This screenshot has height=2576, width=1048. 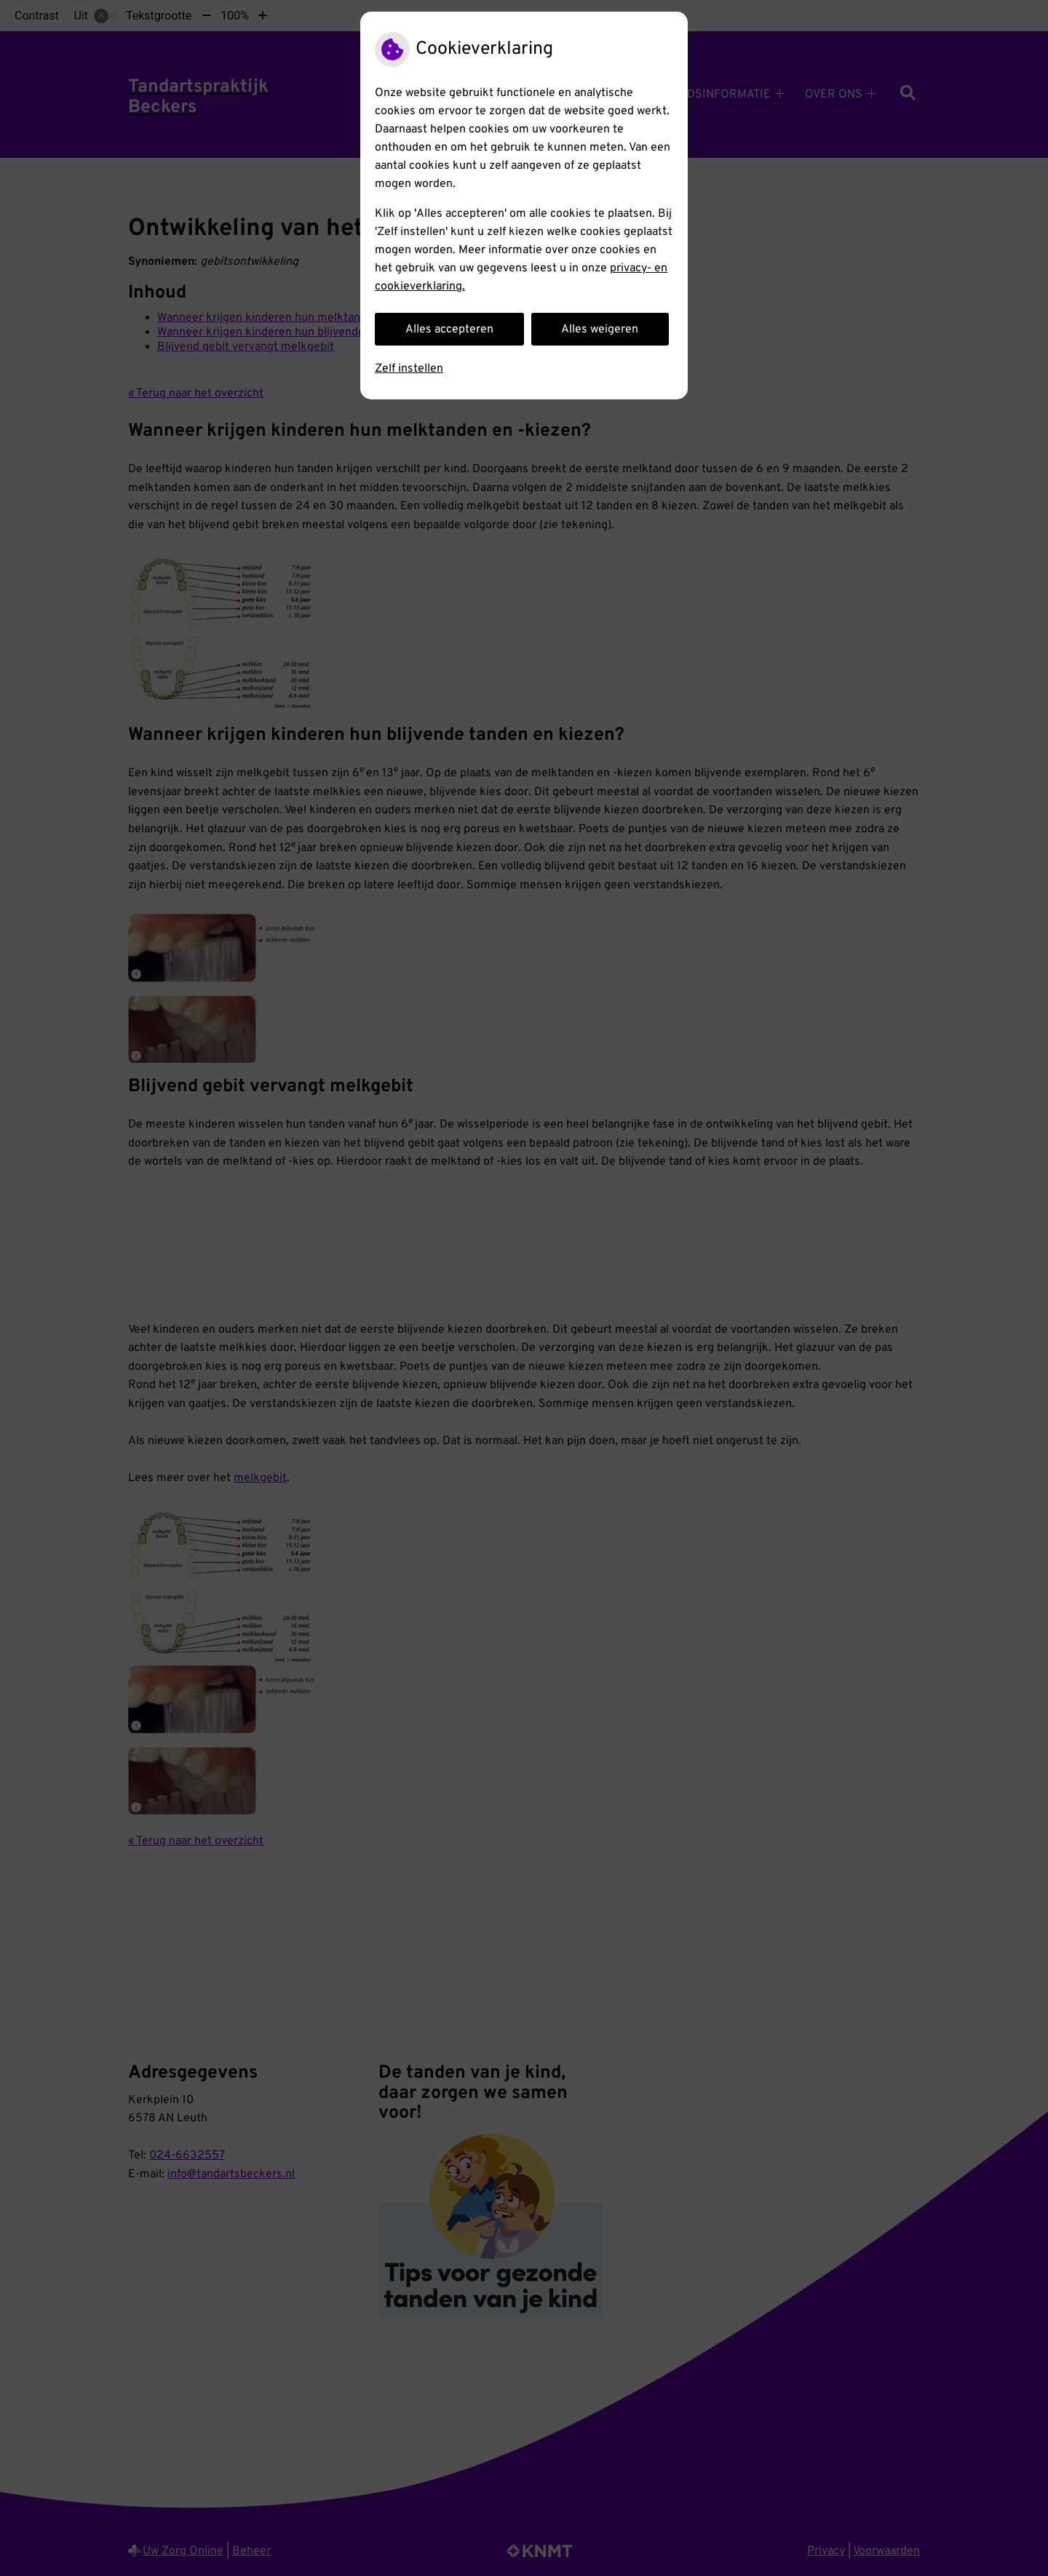 What do you see at coordinates (449, 329) in the screenshot?
I see `Alles accepteren` at bounding box center [449, 329].